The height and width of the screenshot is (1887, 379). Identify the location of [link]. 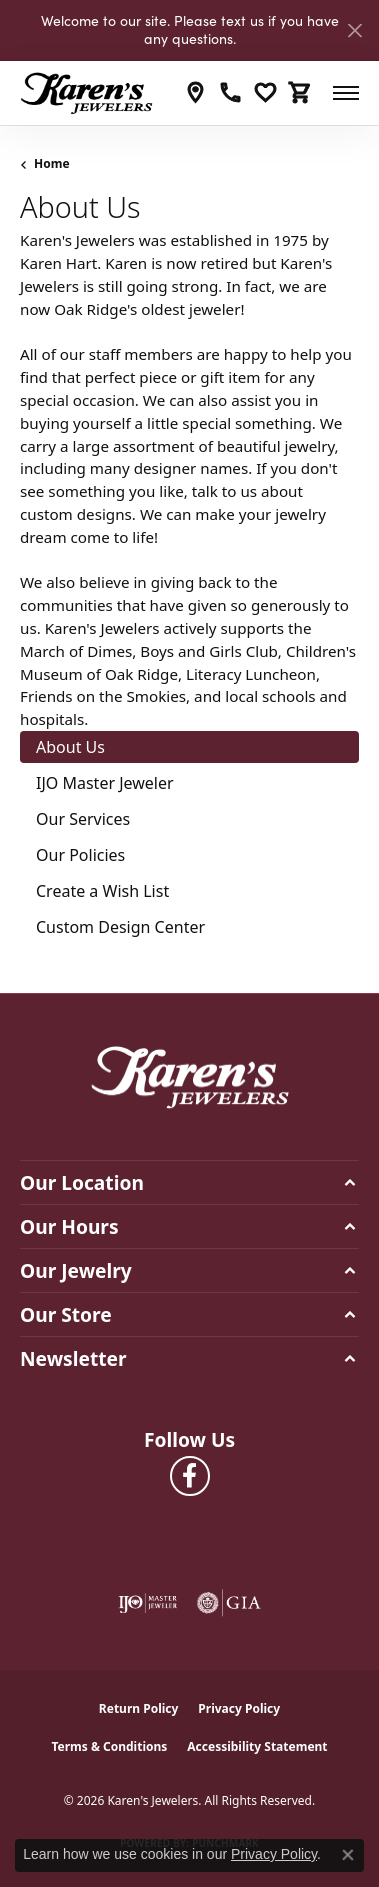
(195, 93).